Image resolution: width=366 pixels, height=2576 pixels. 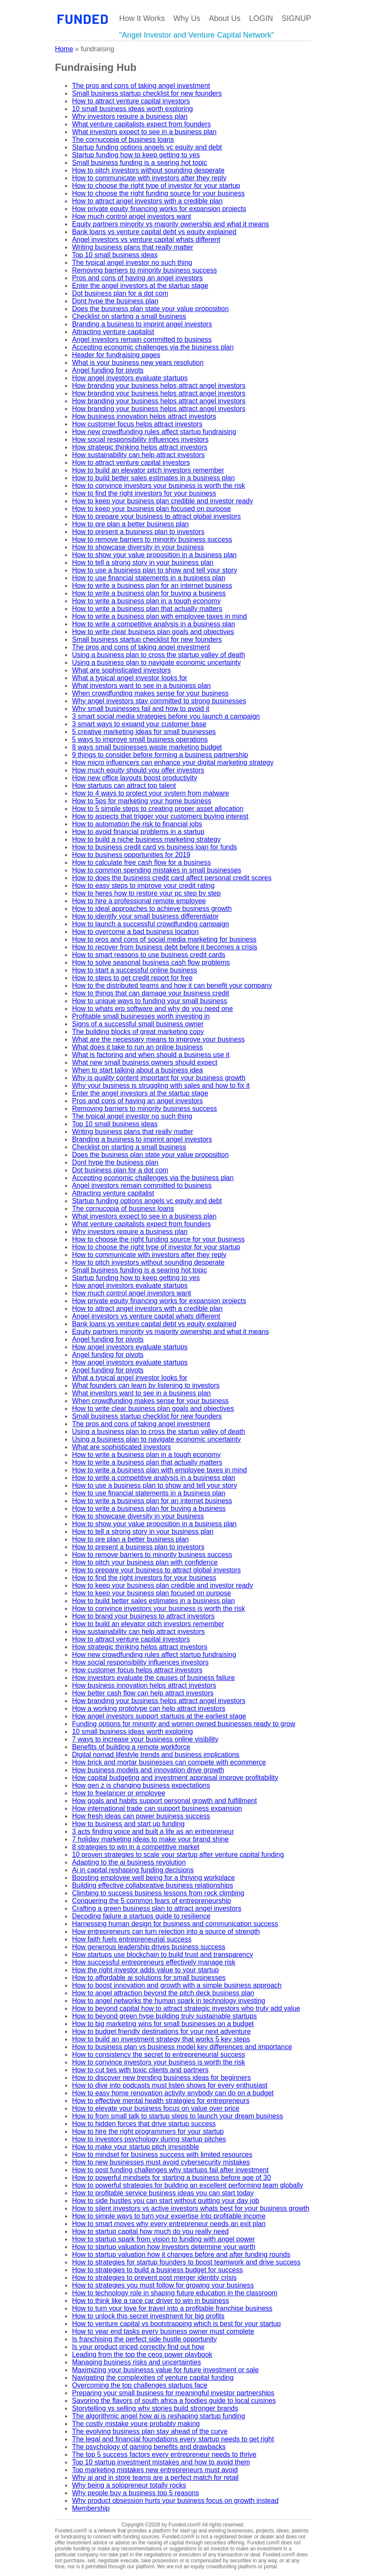 What do you see at coordinates (159, 208) in the screenshot?
I see `How private equity financing works for expansion projects` at bounding box center [159, 208].